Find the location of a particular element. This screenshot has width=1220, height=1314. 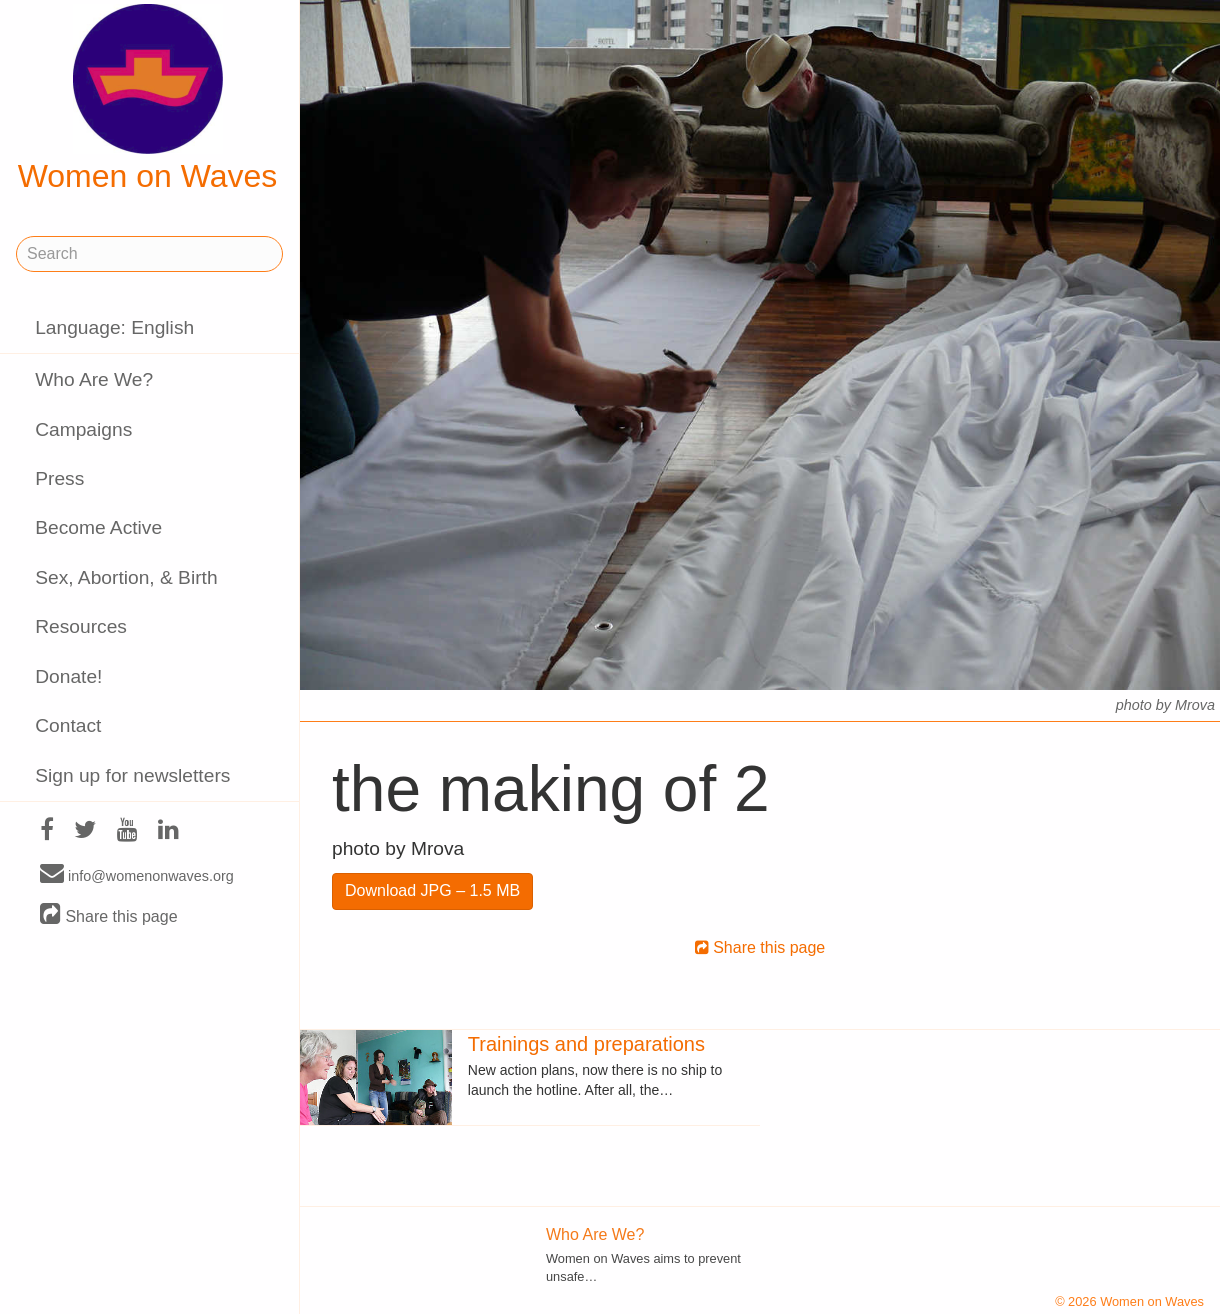

info@womenonwaves.org is located at coordinates (137, 875).